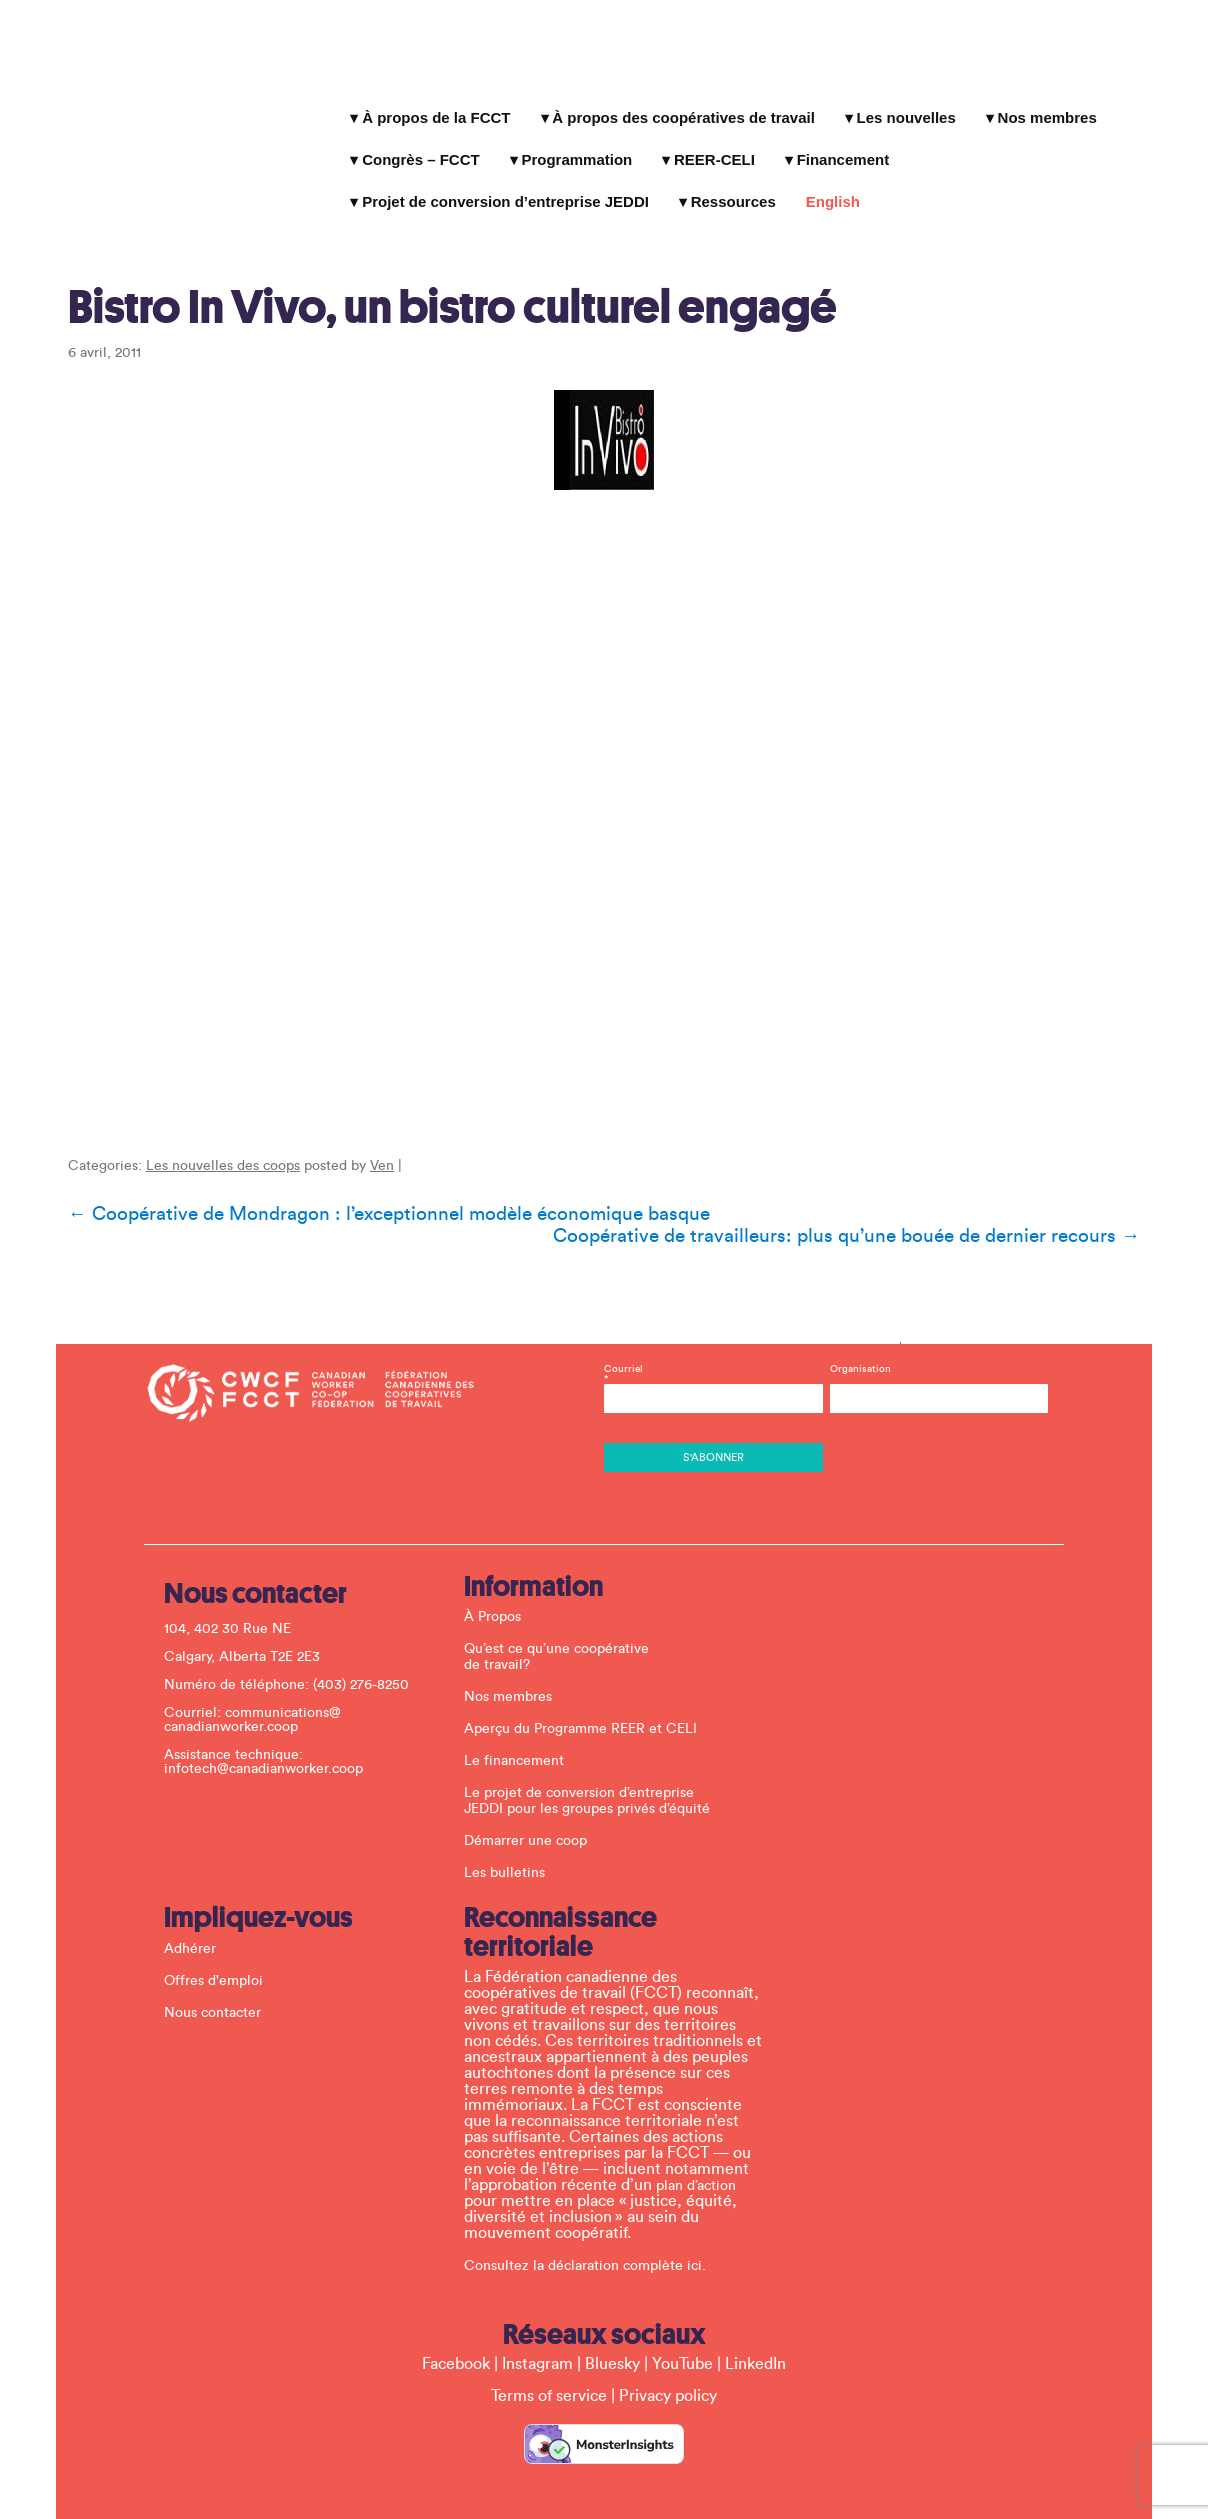 This screenshot has width=1208, height=2519. Describe the element at coordinates (680, 108) in the screenshot. I see `À propos des coopératives de travail` at that location.